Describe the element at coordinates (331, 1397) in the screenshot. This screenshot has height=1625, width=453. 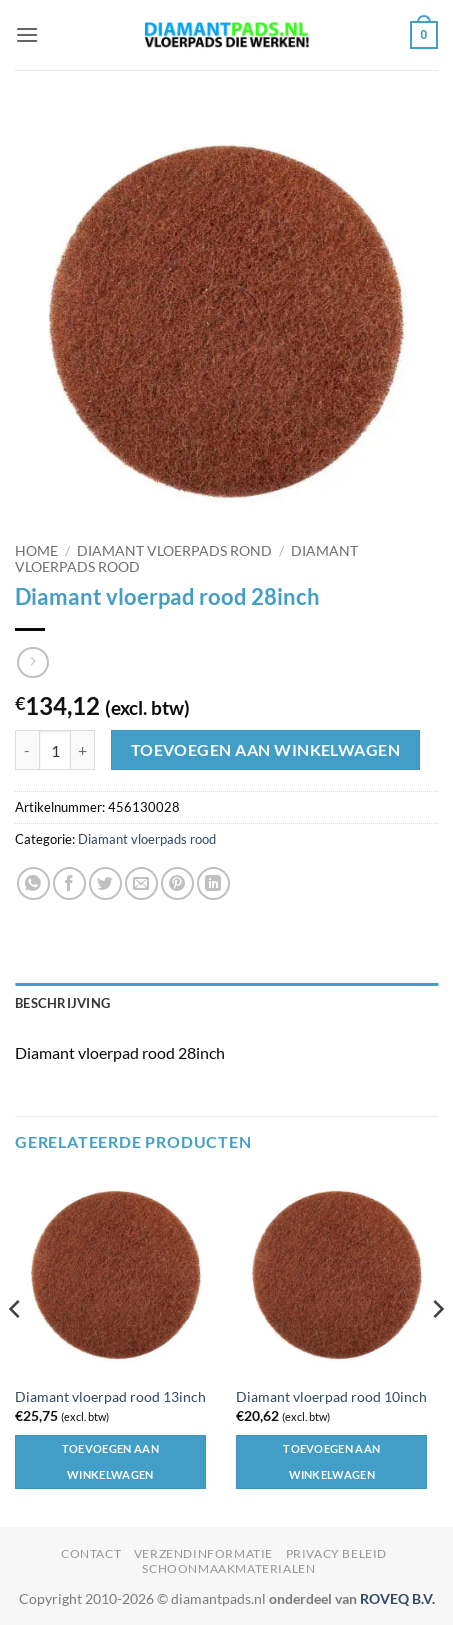
I see `Diamant vloerpad rood 10inch` at that location.